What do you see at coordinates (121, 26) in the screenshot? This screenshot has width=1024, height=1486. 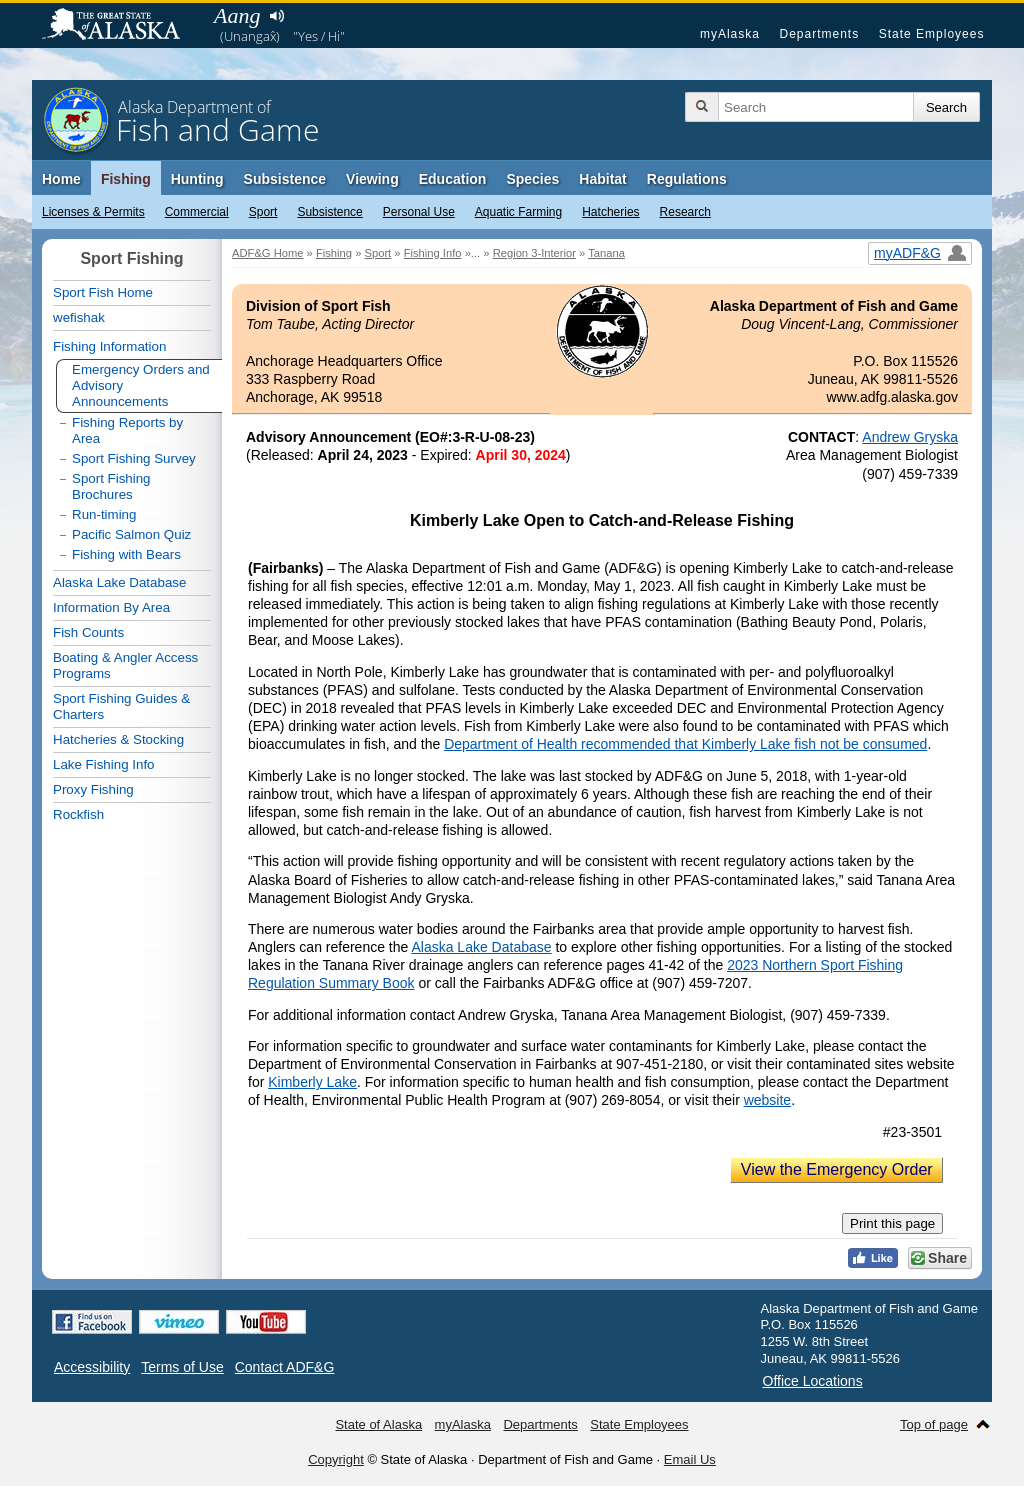 I see `State of Alaska` at bounding box center [121, 26].